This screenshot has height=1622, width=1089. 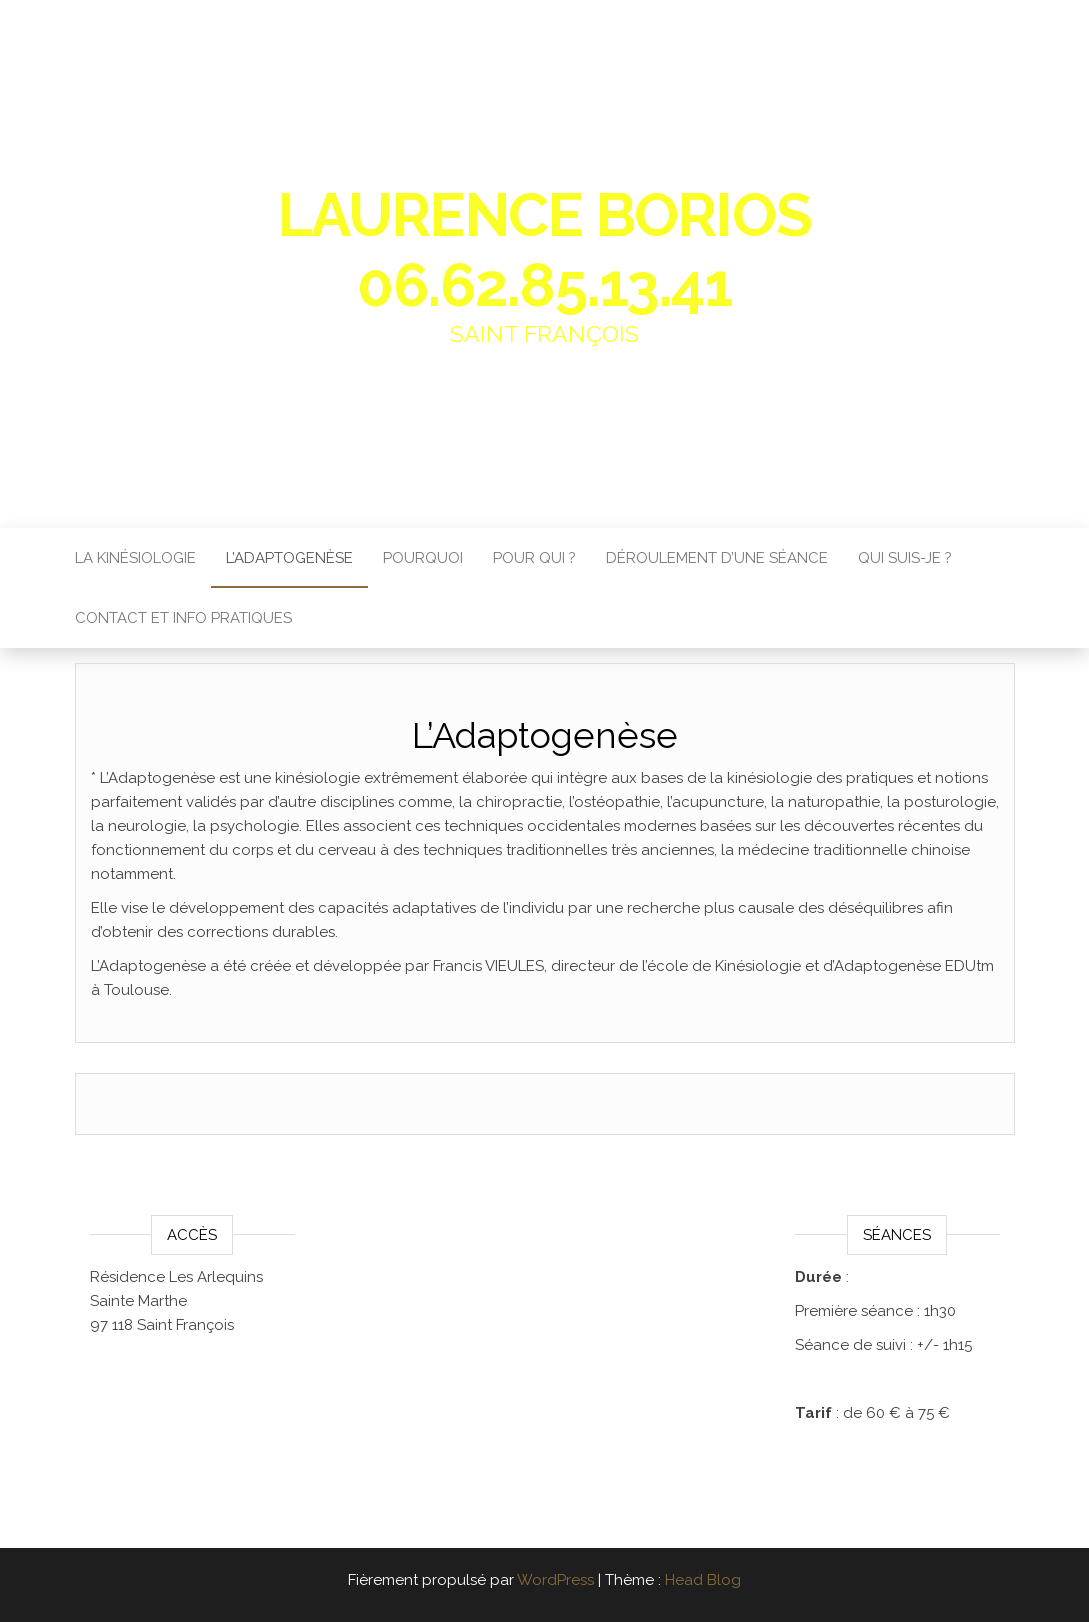 What do you see at coordinates (183, 618) in the screenshot?
I see `Contact et info pratiques` at bounding box center [183, 618].